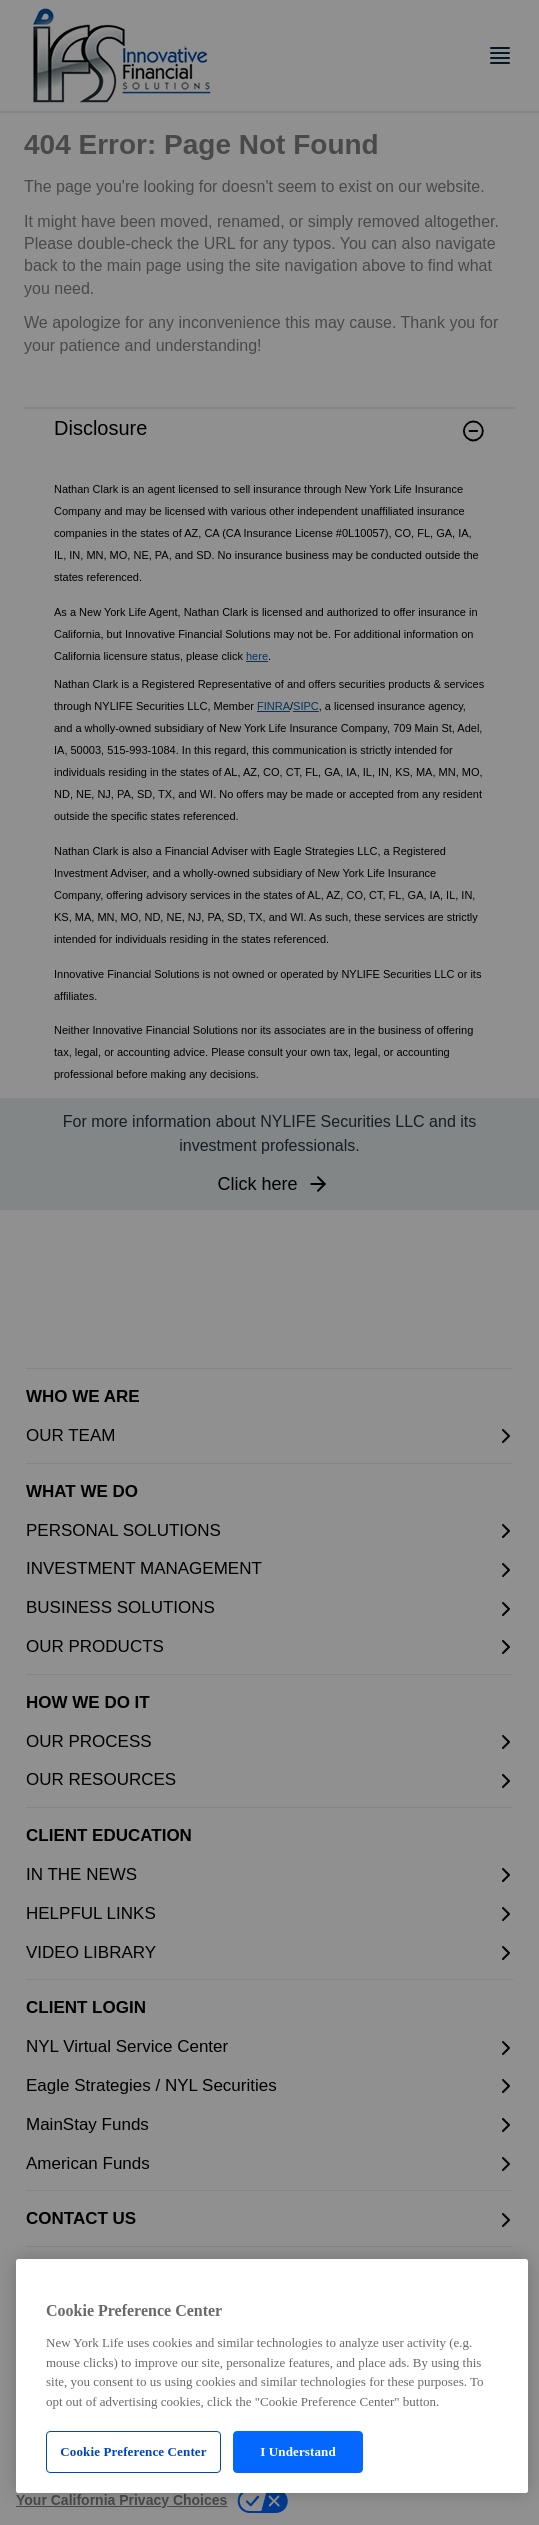 The image size is (539, 2525). What do you see at coordinates (272, 2376) in the screenshot?
I see `[region]` at bounding box center [272, 2376].